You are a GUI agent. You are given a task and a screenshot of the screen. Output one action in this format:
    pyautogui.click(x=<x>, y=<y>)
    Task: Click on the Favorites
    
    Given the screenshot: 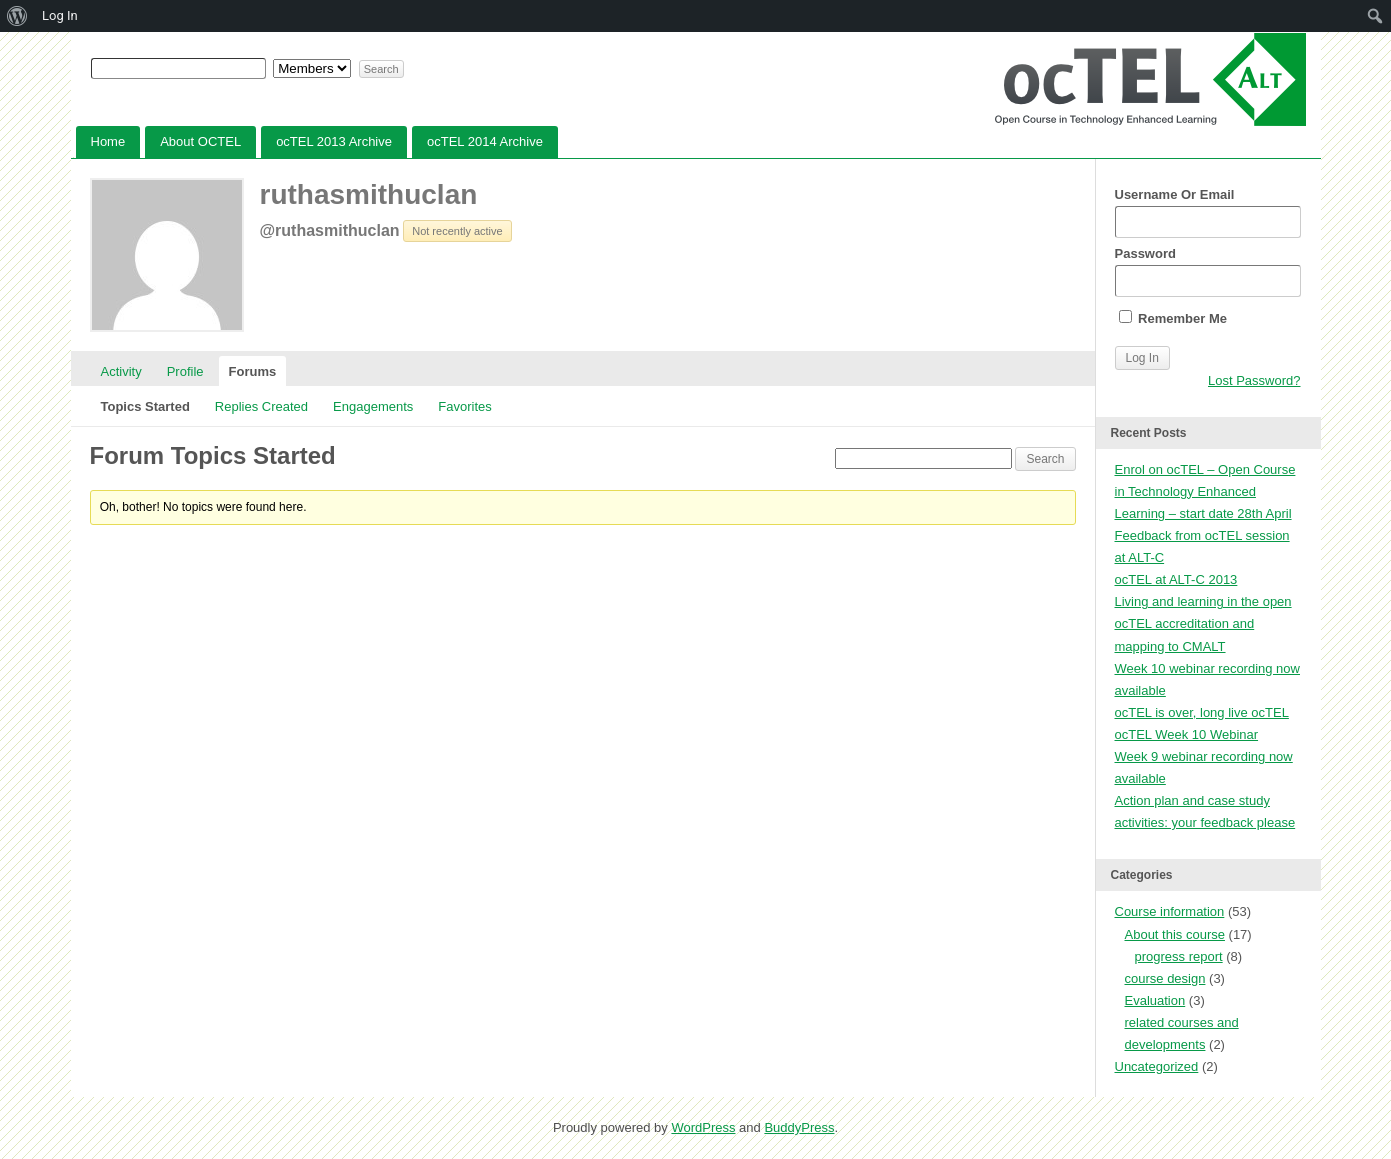 What is the action you would take?
    pyautogui.click(x=464, y=406)
    